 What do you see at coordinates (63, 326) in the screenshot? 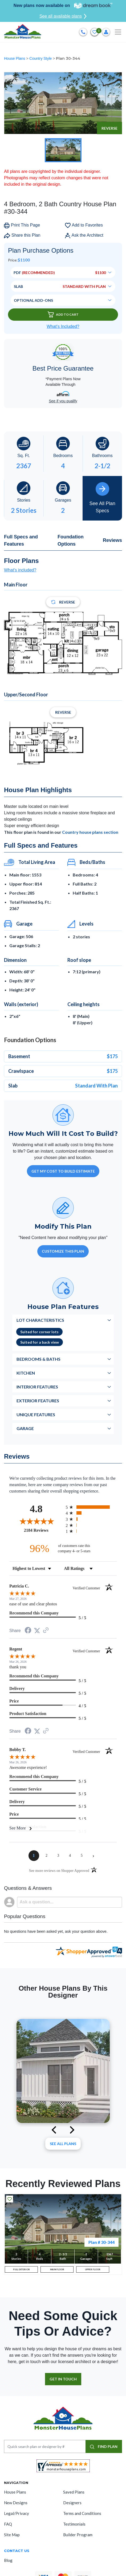
I see `What’s Included?` at bounding box center [63, 326].